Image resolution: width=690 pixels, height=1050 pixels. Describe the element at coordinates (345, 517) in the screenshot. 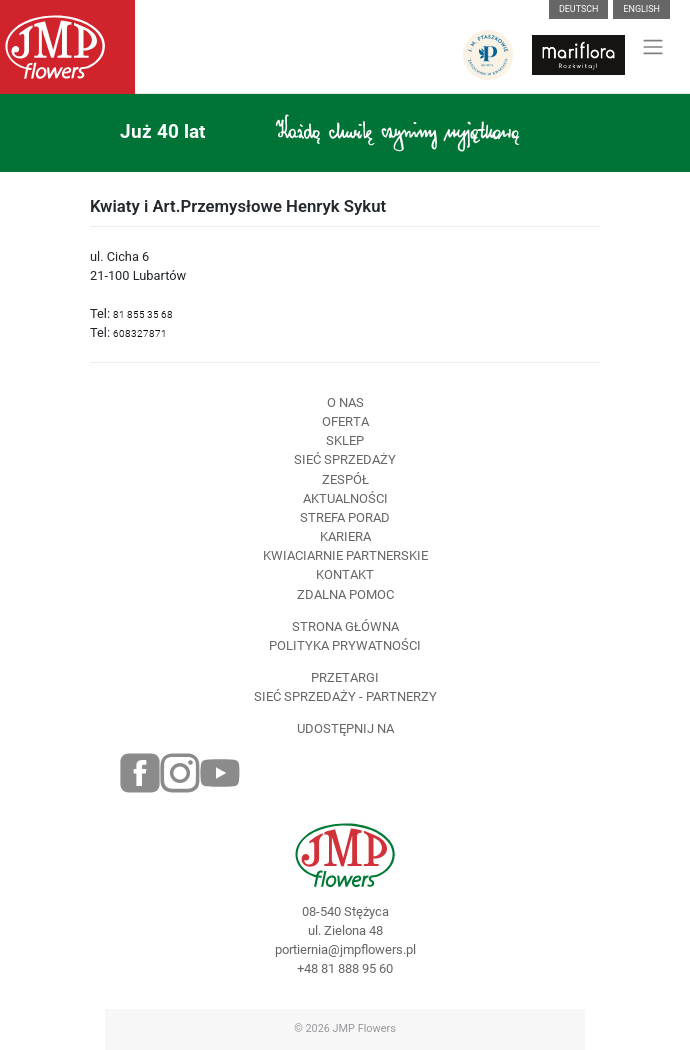

I see `Strefa porad` at that location.